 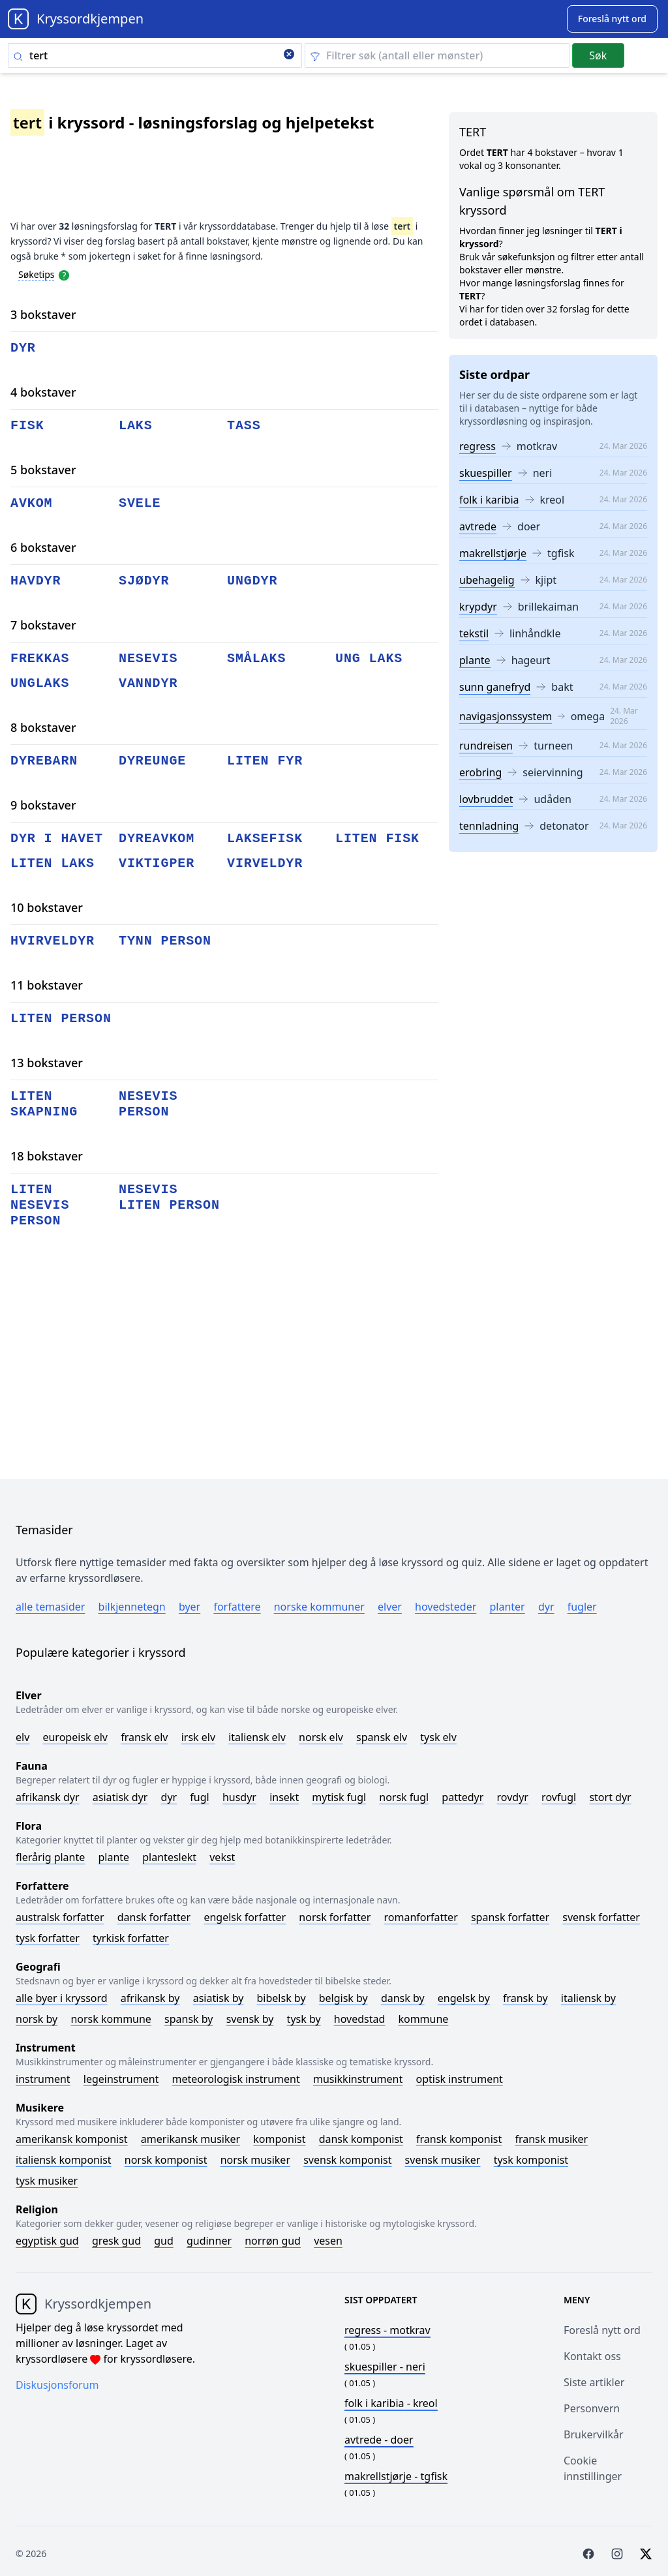 I want to click on Vesen, so click(x=328, y=2241).